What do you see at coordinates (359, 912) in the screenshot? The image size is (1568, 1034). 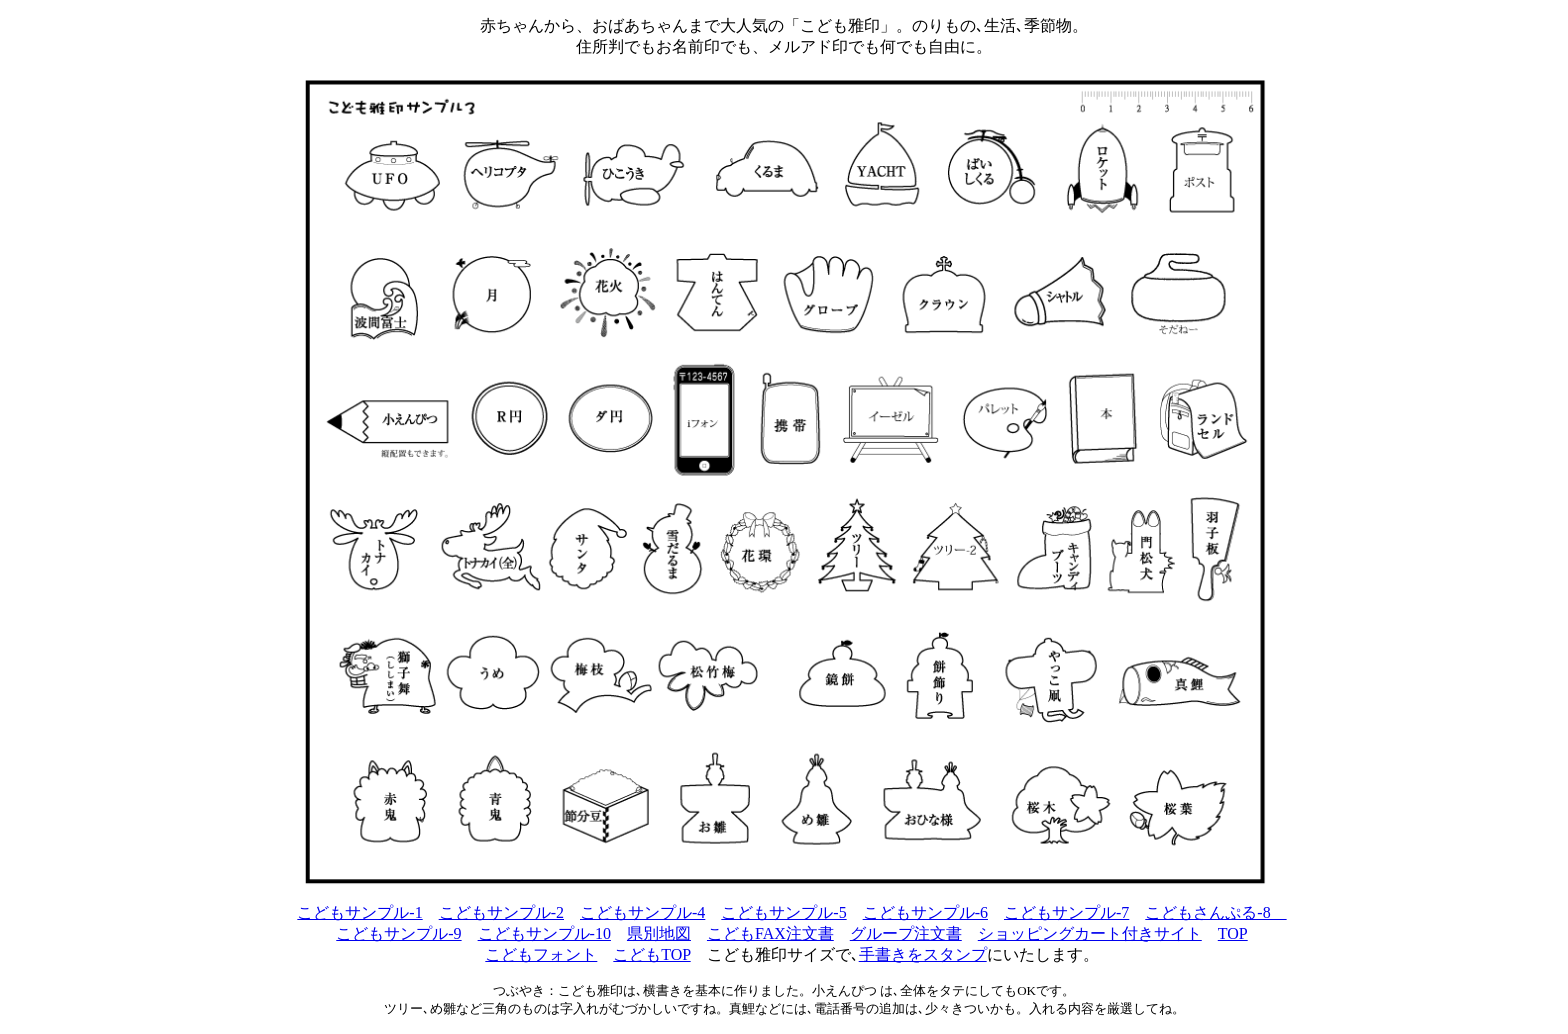 I see `こどもサンプル-1` at bounding box center [359, 912].